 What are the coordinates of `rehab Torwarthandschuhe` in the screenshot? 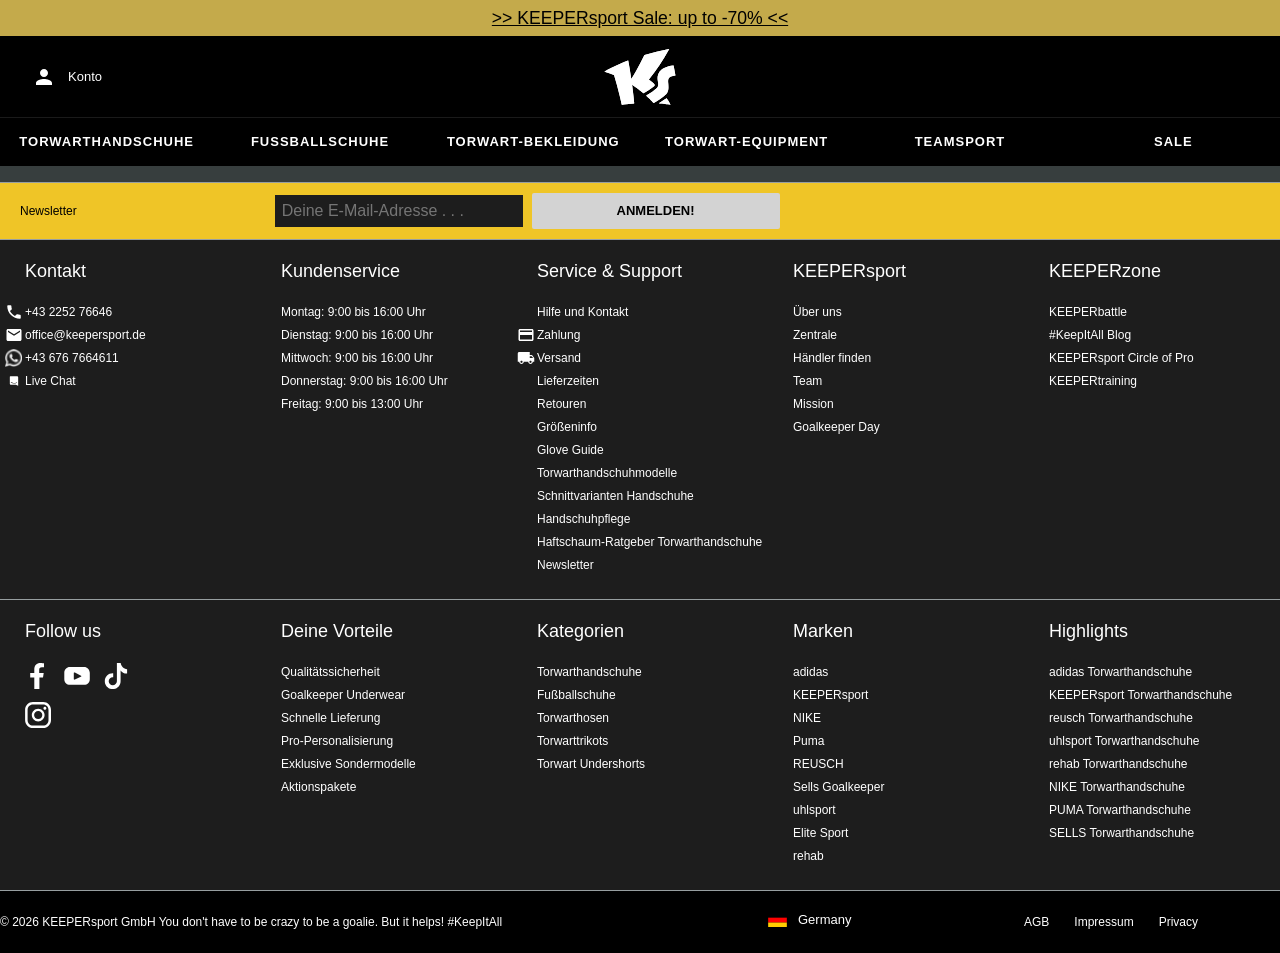 It's located at (1118, 764).